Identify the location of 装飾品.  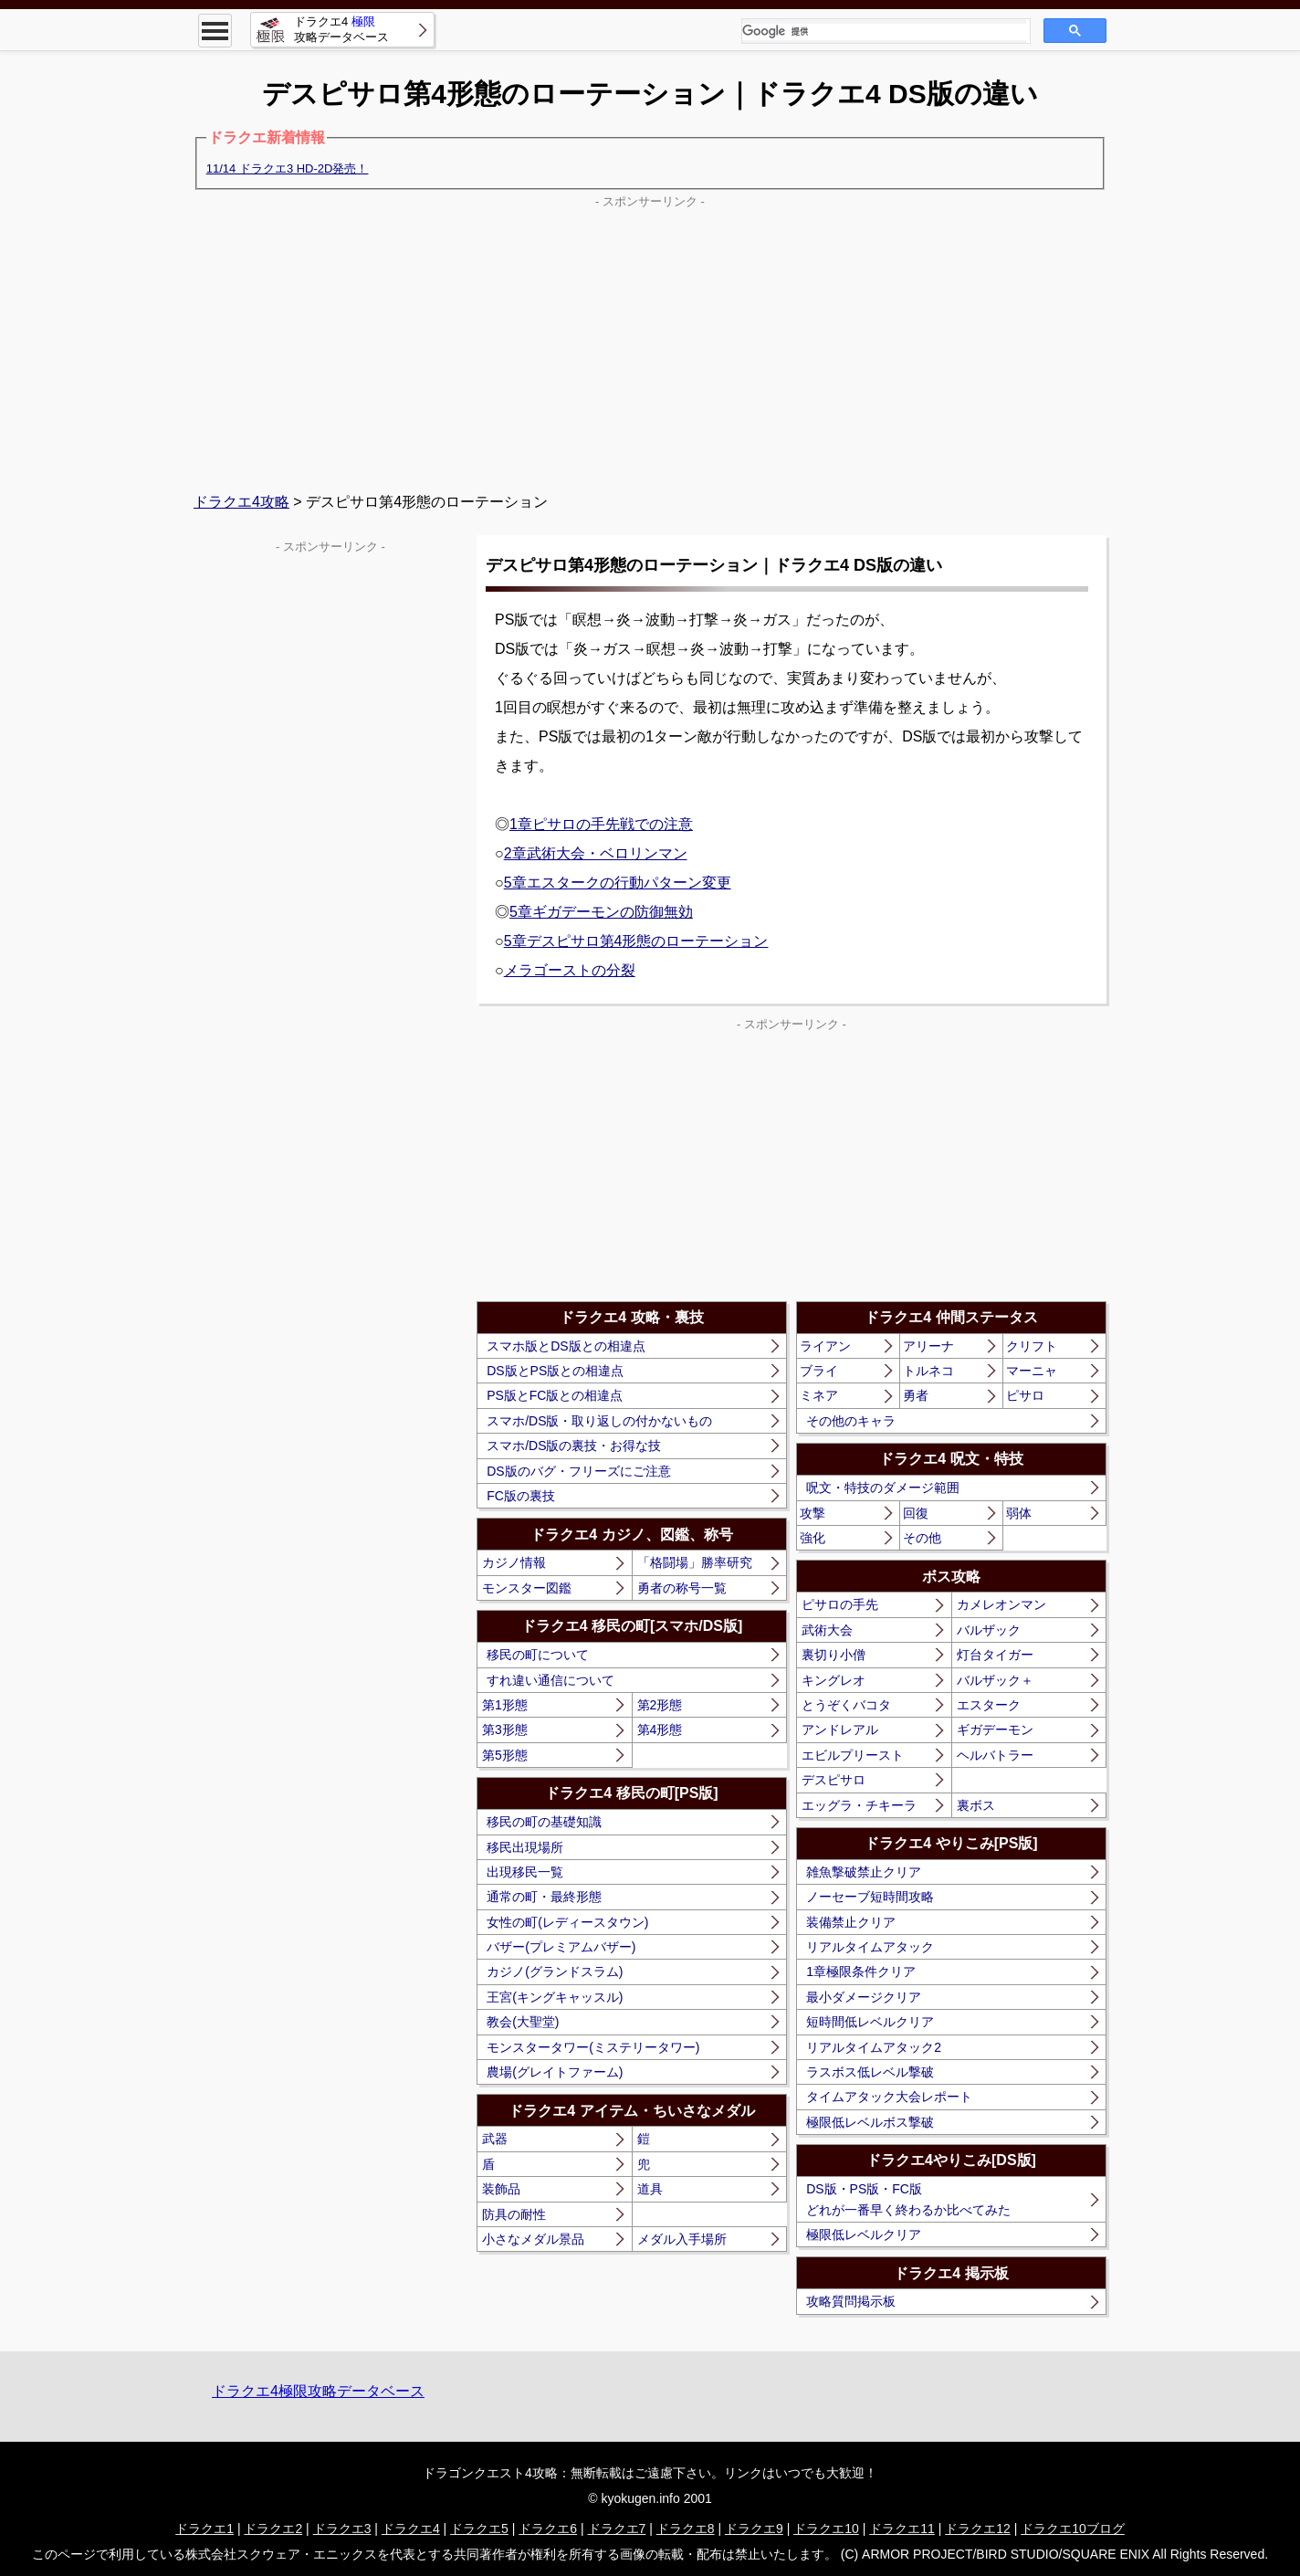
(501, 2189).